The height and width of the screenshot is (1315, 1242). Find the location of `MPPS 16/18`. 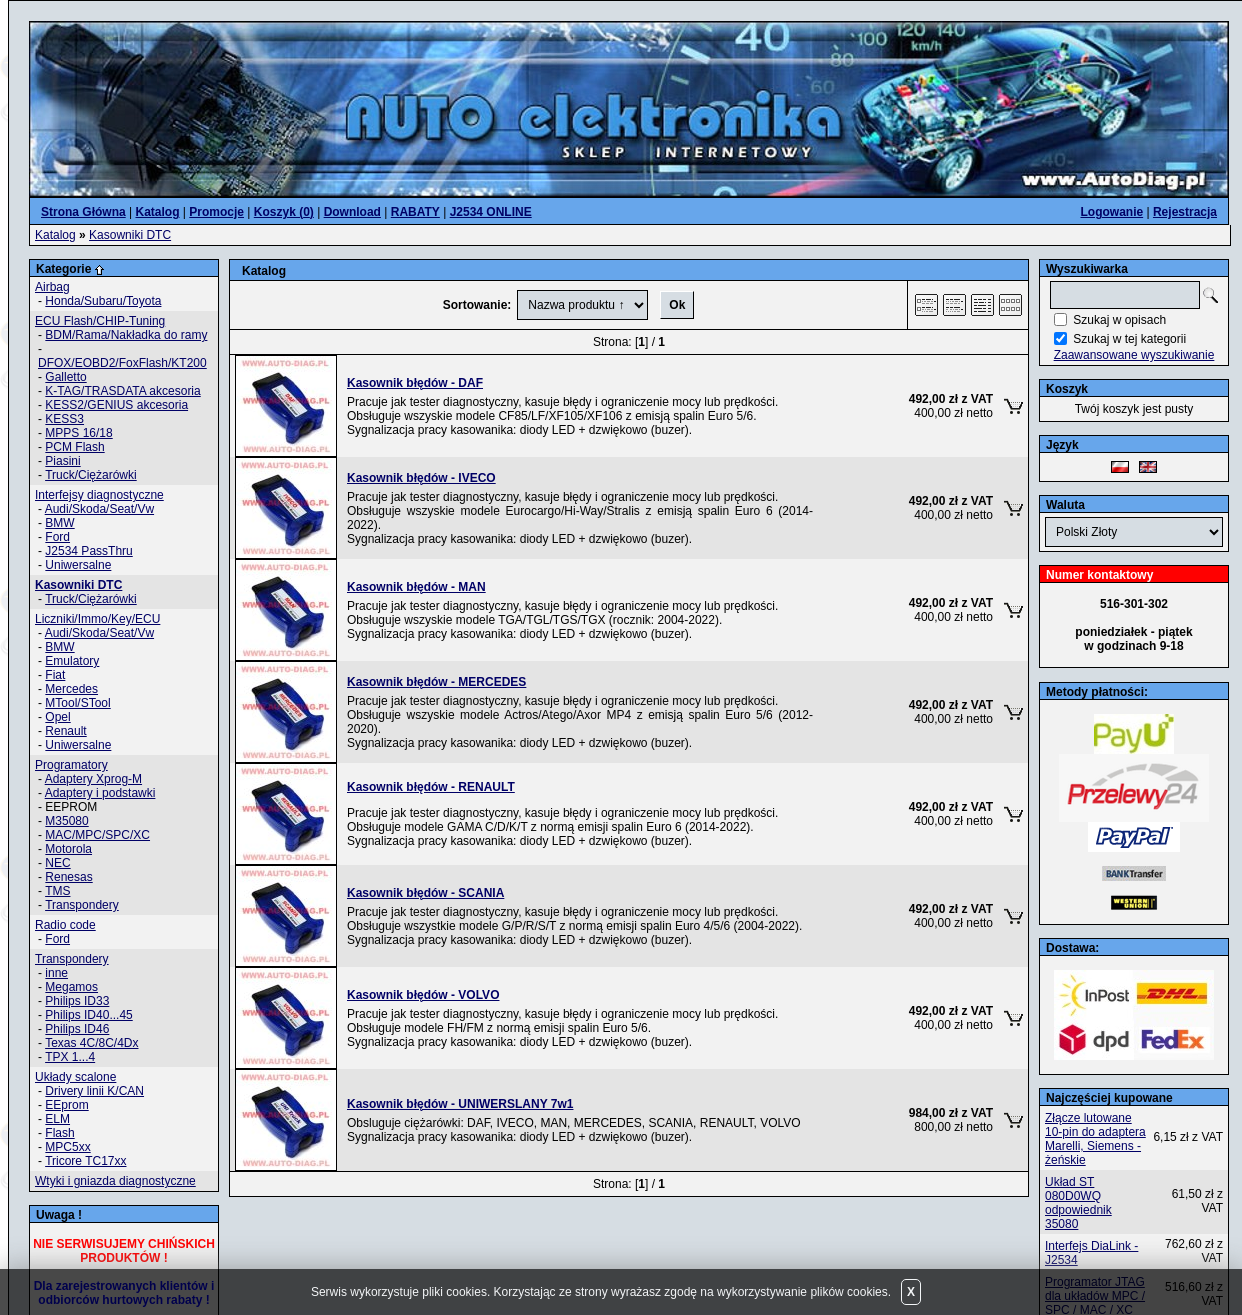

MPPS 16/18 is located at coordinates (78, 433).